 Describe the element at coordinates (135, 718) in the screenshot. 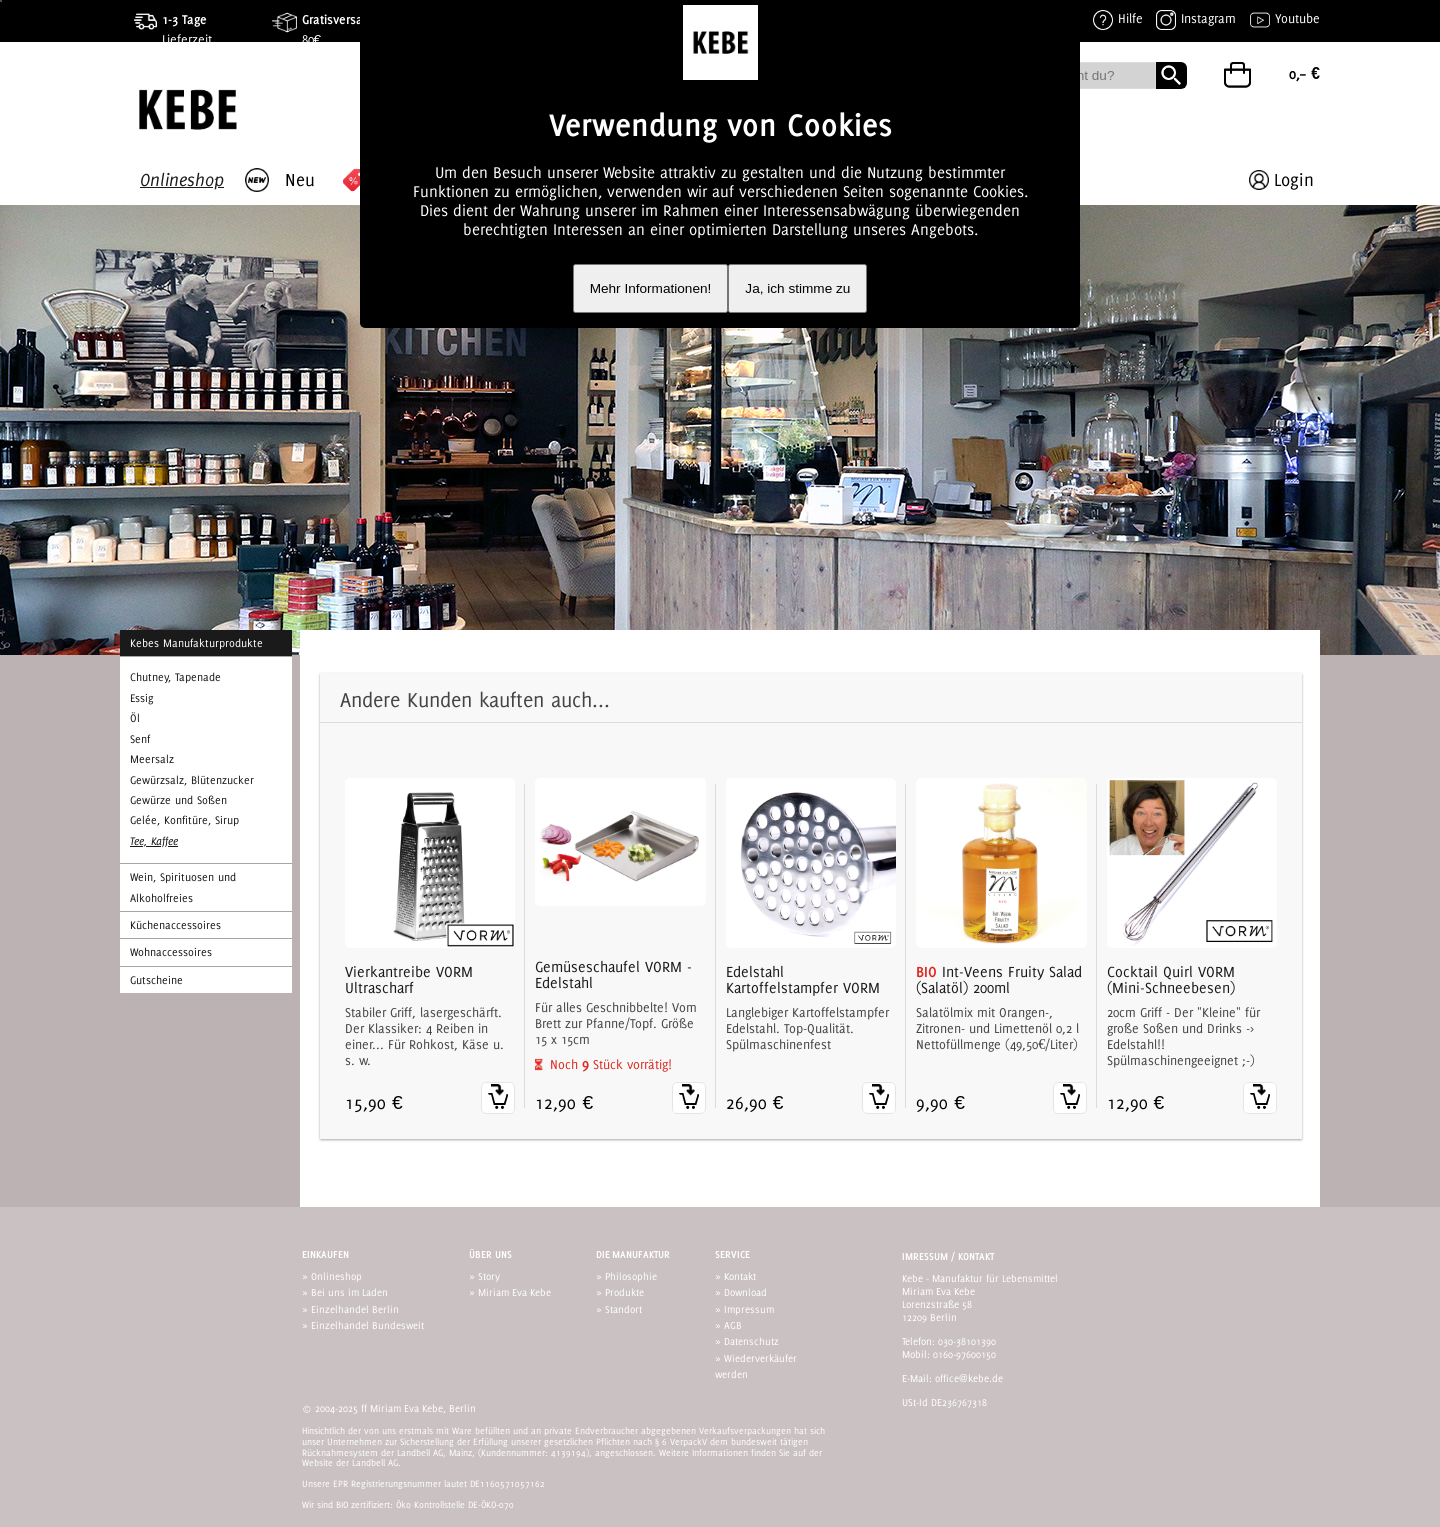

I see `Öl` at that location.